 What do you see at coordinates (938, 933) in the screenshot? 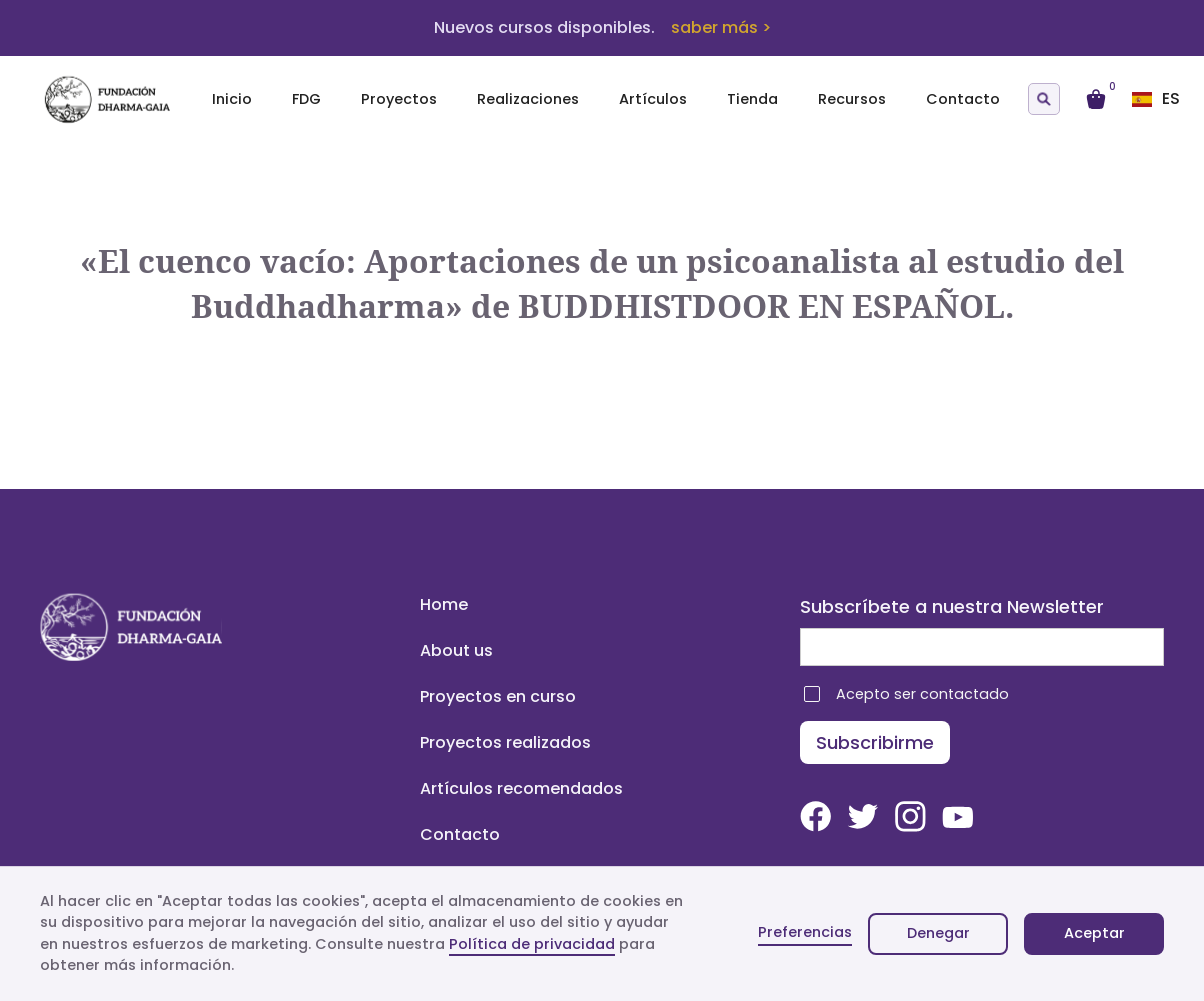
I see `Denegar [button]` at bounding box center [938, 933].